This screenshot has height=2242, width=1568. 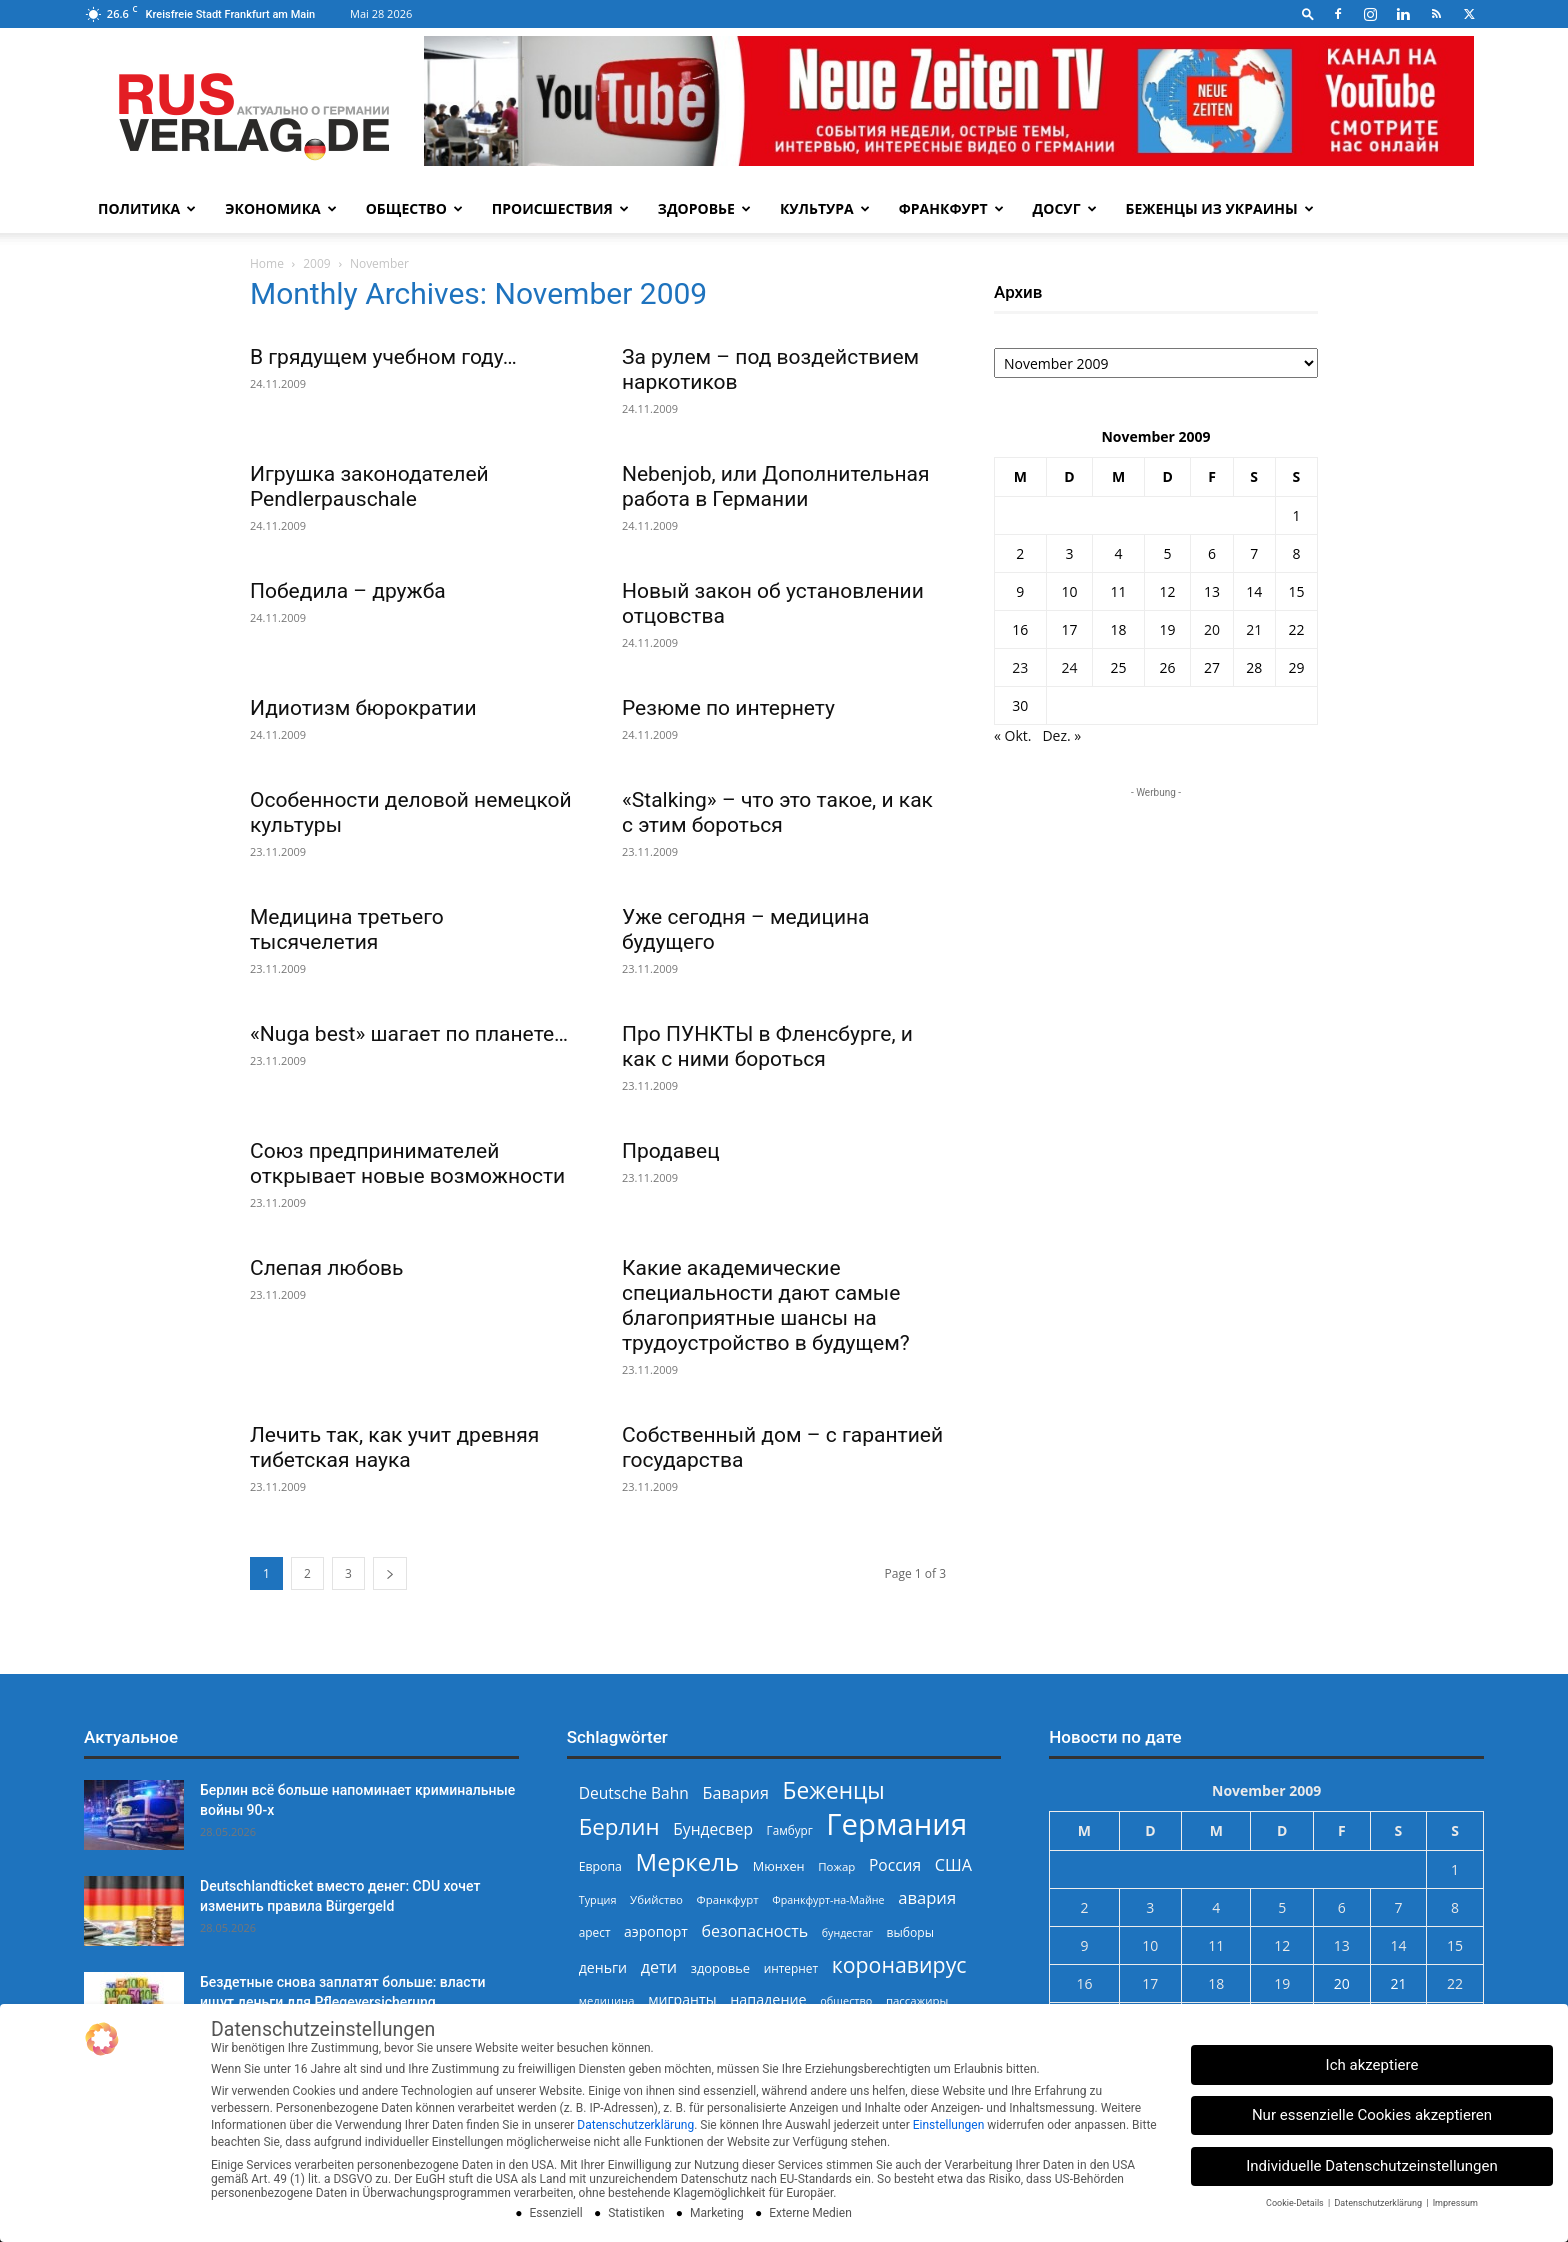 I want to click on выборы [выборы (244 Einträge)], so click(x=910, y=1932).